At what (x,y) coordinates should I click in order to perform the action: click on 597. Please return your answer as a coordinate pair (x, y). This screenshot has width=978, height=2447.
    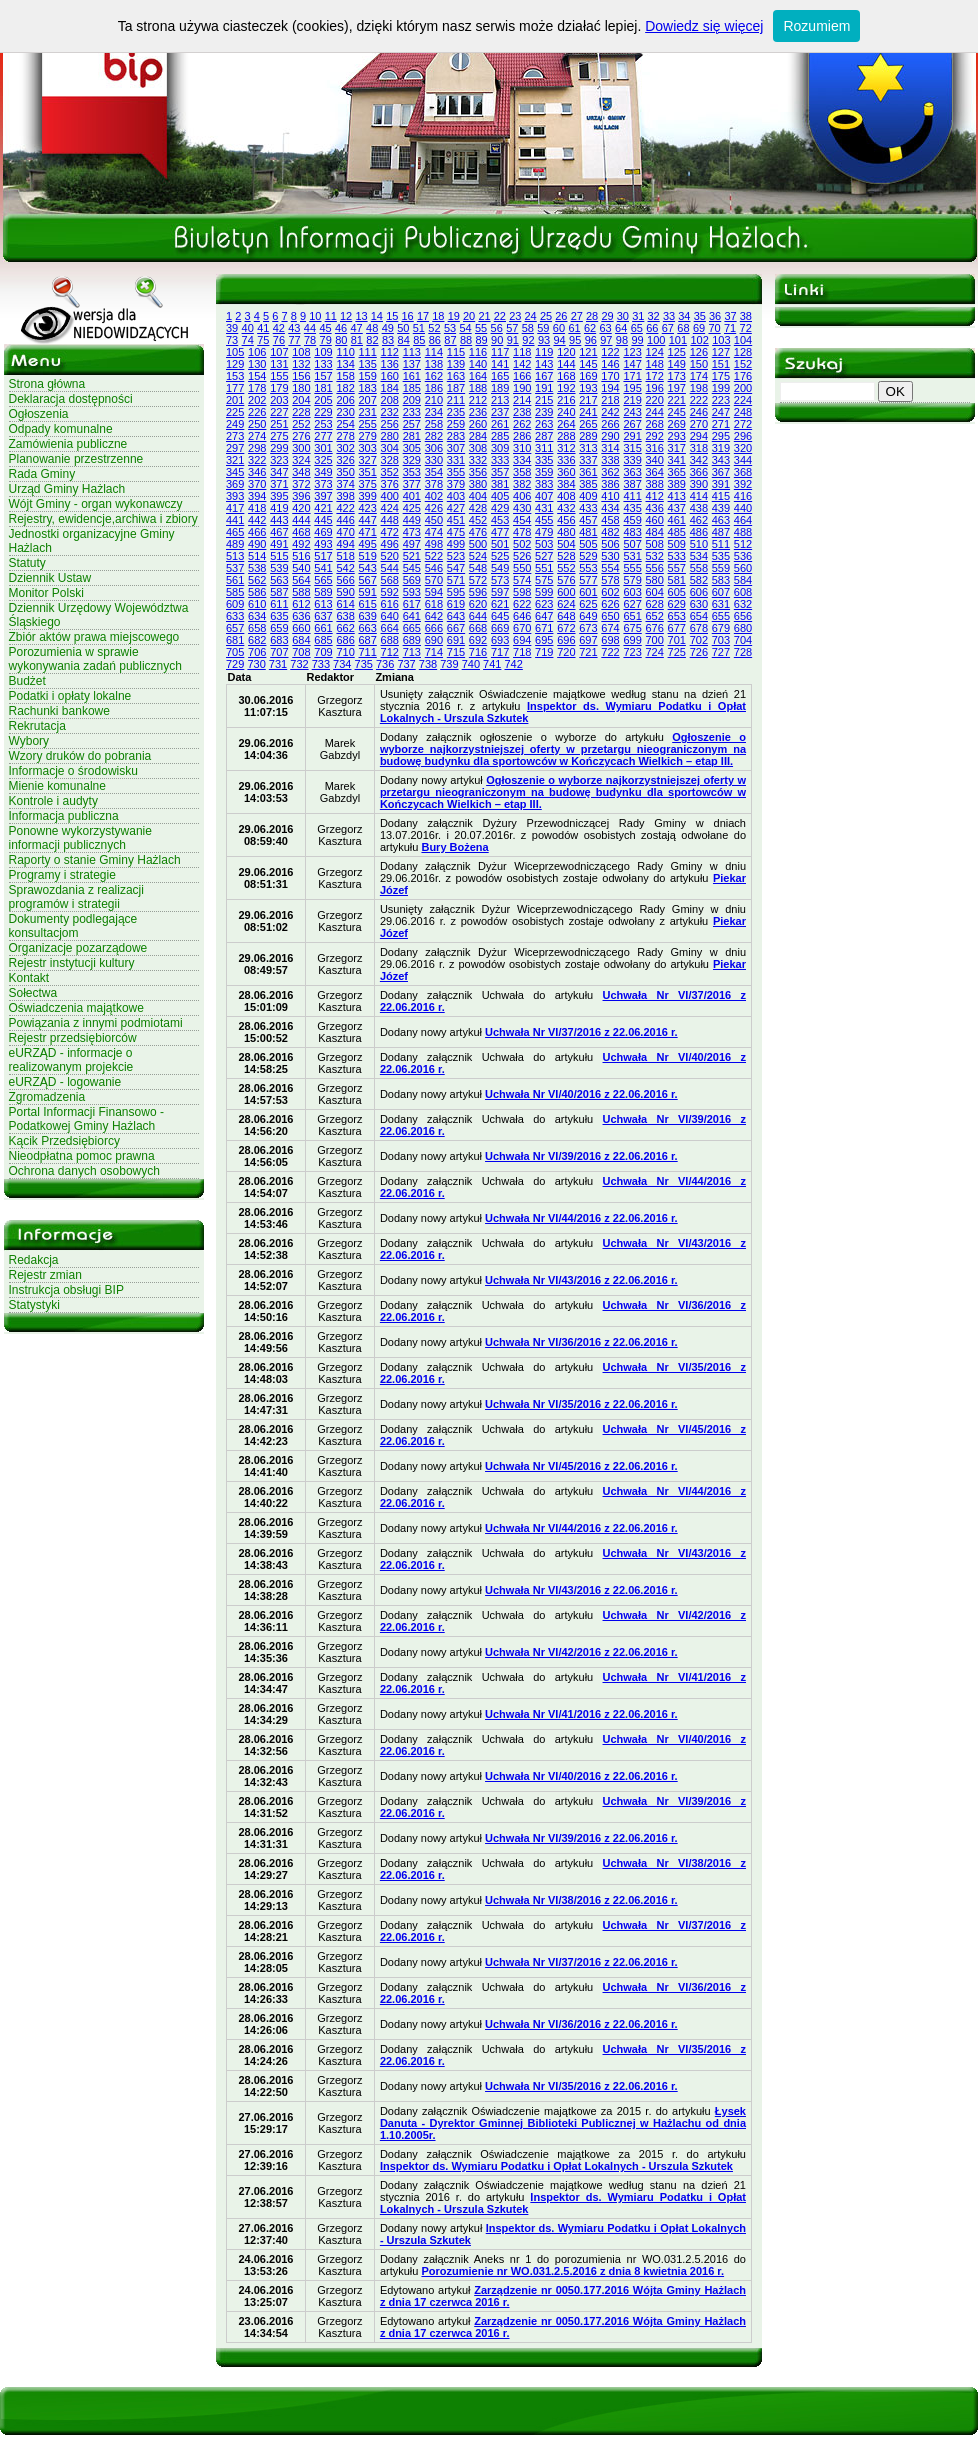
    Looking at the image, I should click on (500, 592).